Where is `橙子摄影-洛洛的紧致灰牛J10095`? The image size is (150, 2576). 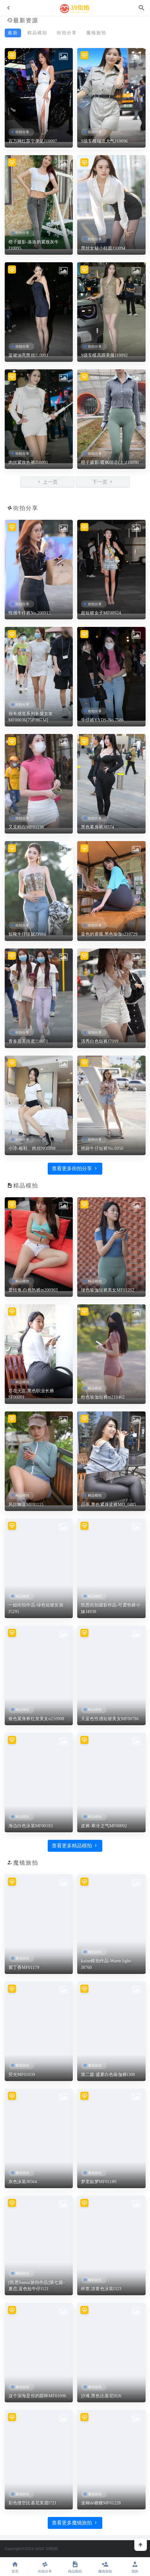 橙子摄影-洛洛的紧致灰牛J10095 is located at coordinates (33, 245).